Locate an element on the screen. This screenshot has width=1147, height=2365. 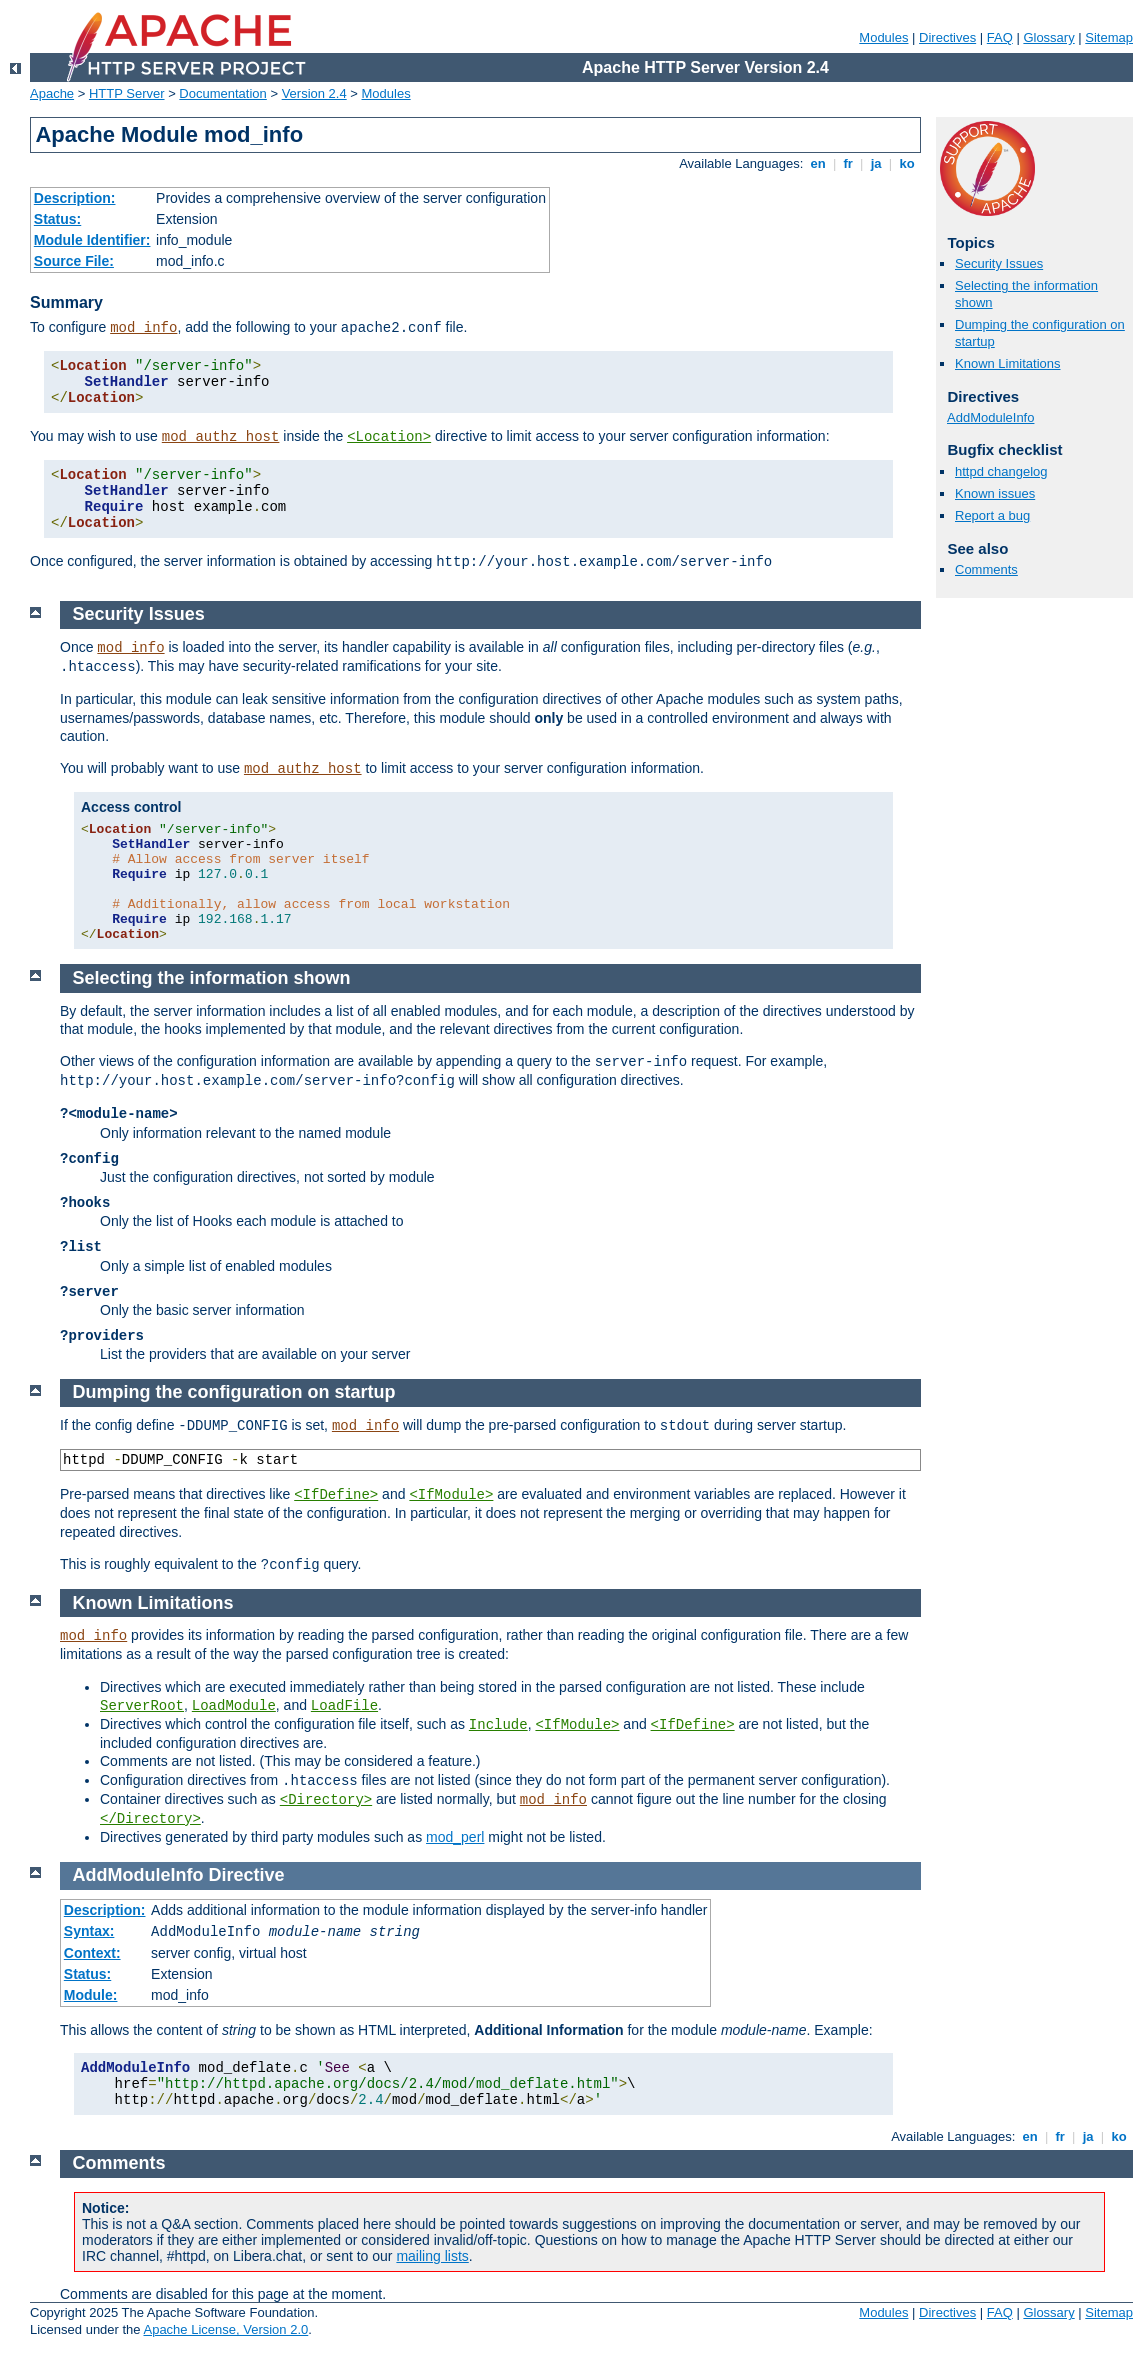
mod_authz_host is located at coordinates (221, 437).